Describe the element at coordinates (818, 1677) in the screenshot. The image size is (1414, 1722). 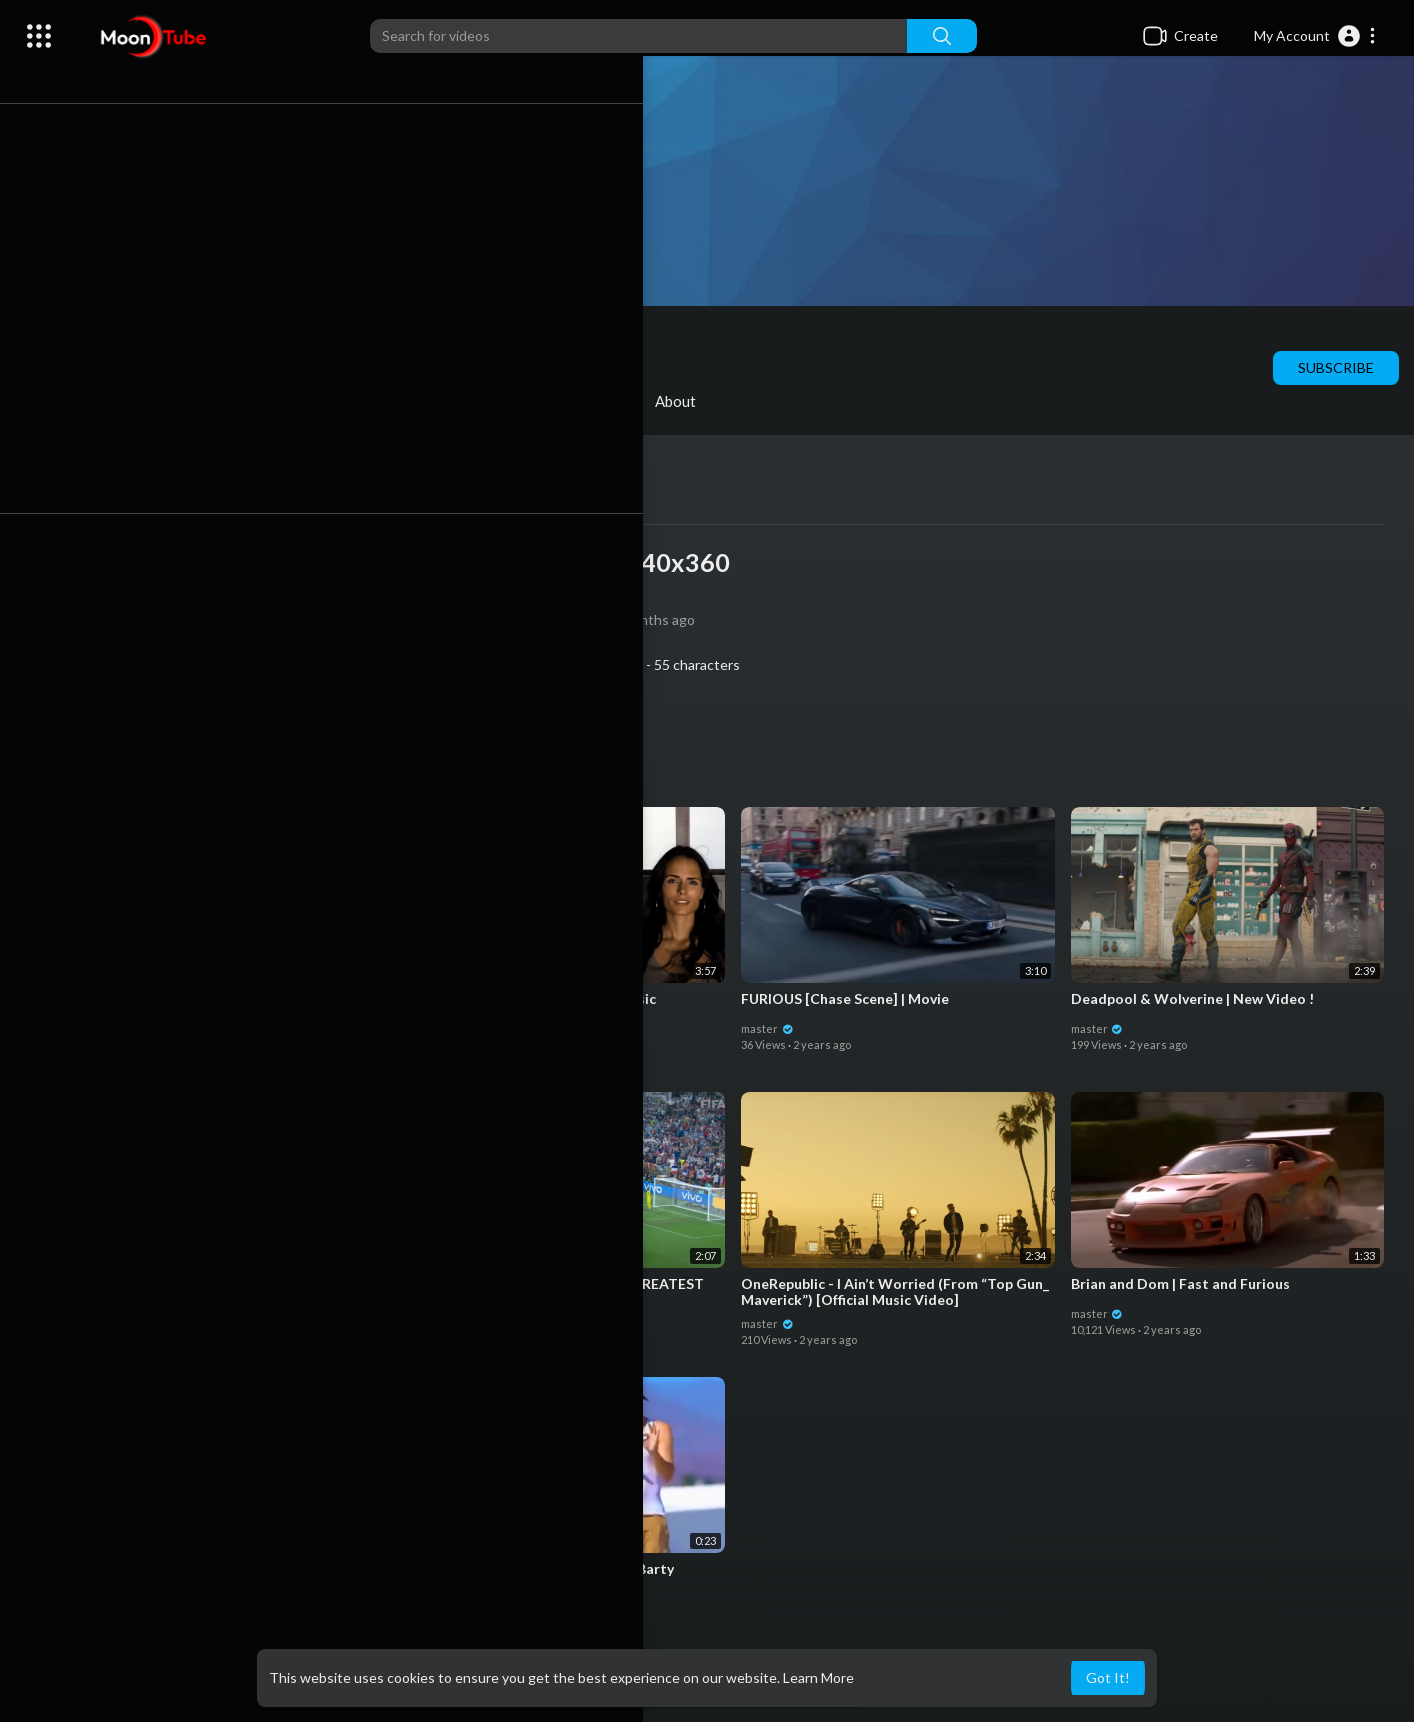
I see `Learn More [button]` at that location.